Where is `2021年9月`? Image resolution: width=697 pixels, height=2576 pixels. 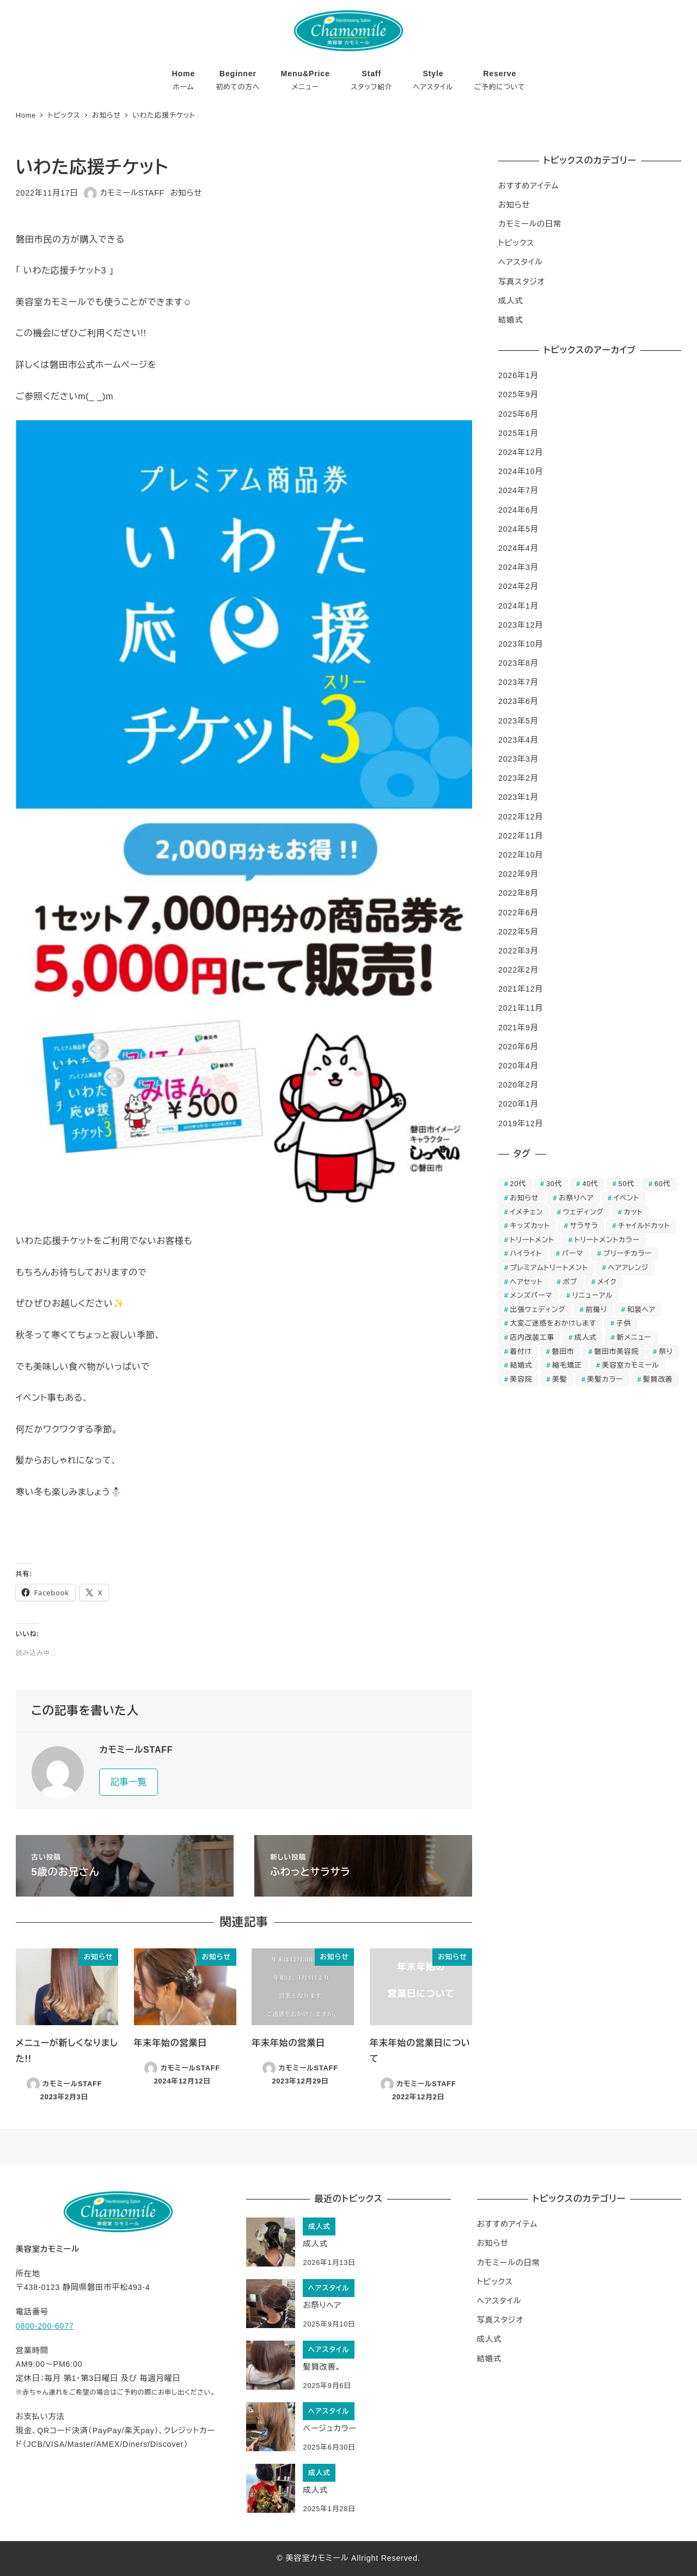 2021年9月 is located at coordinates (518, 1027).